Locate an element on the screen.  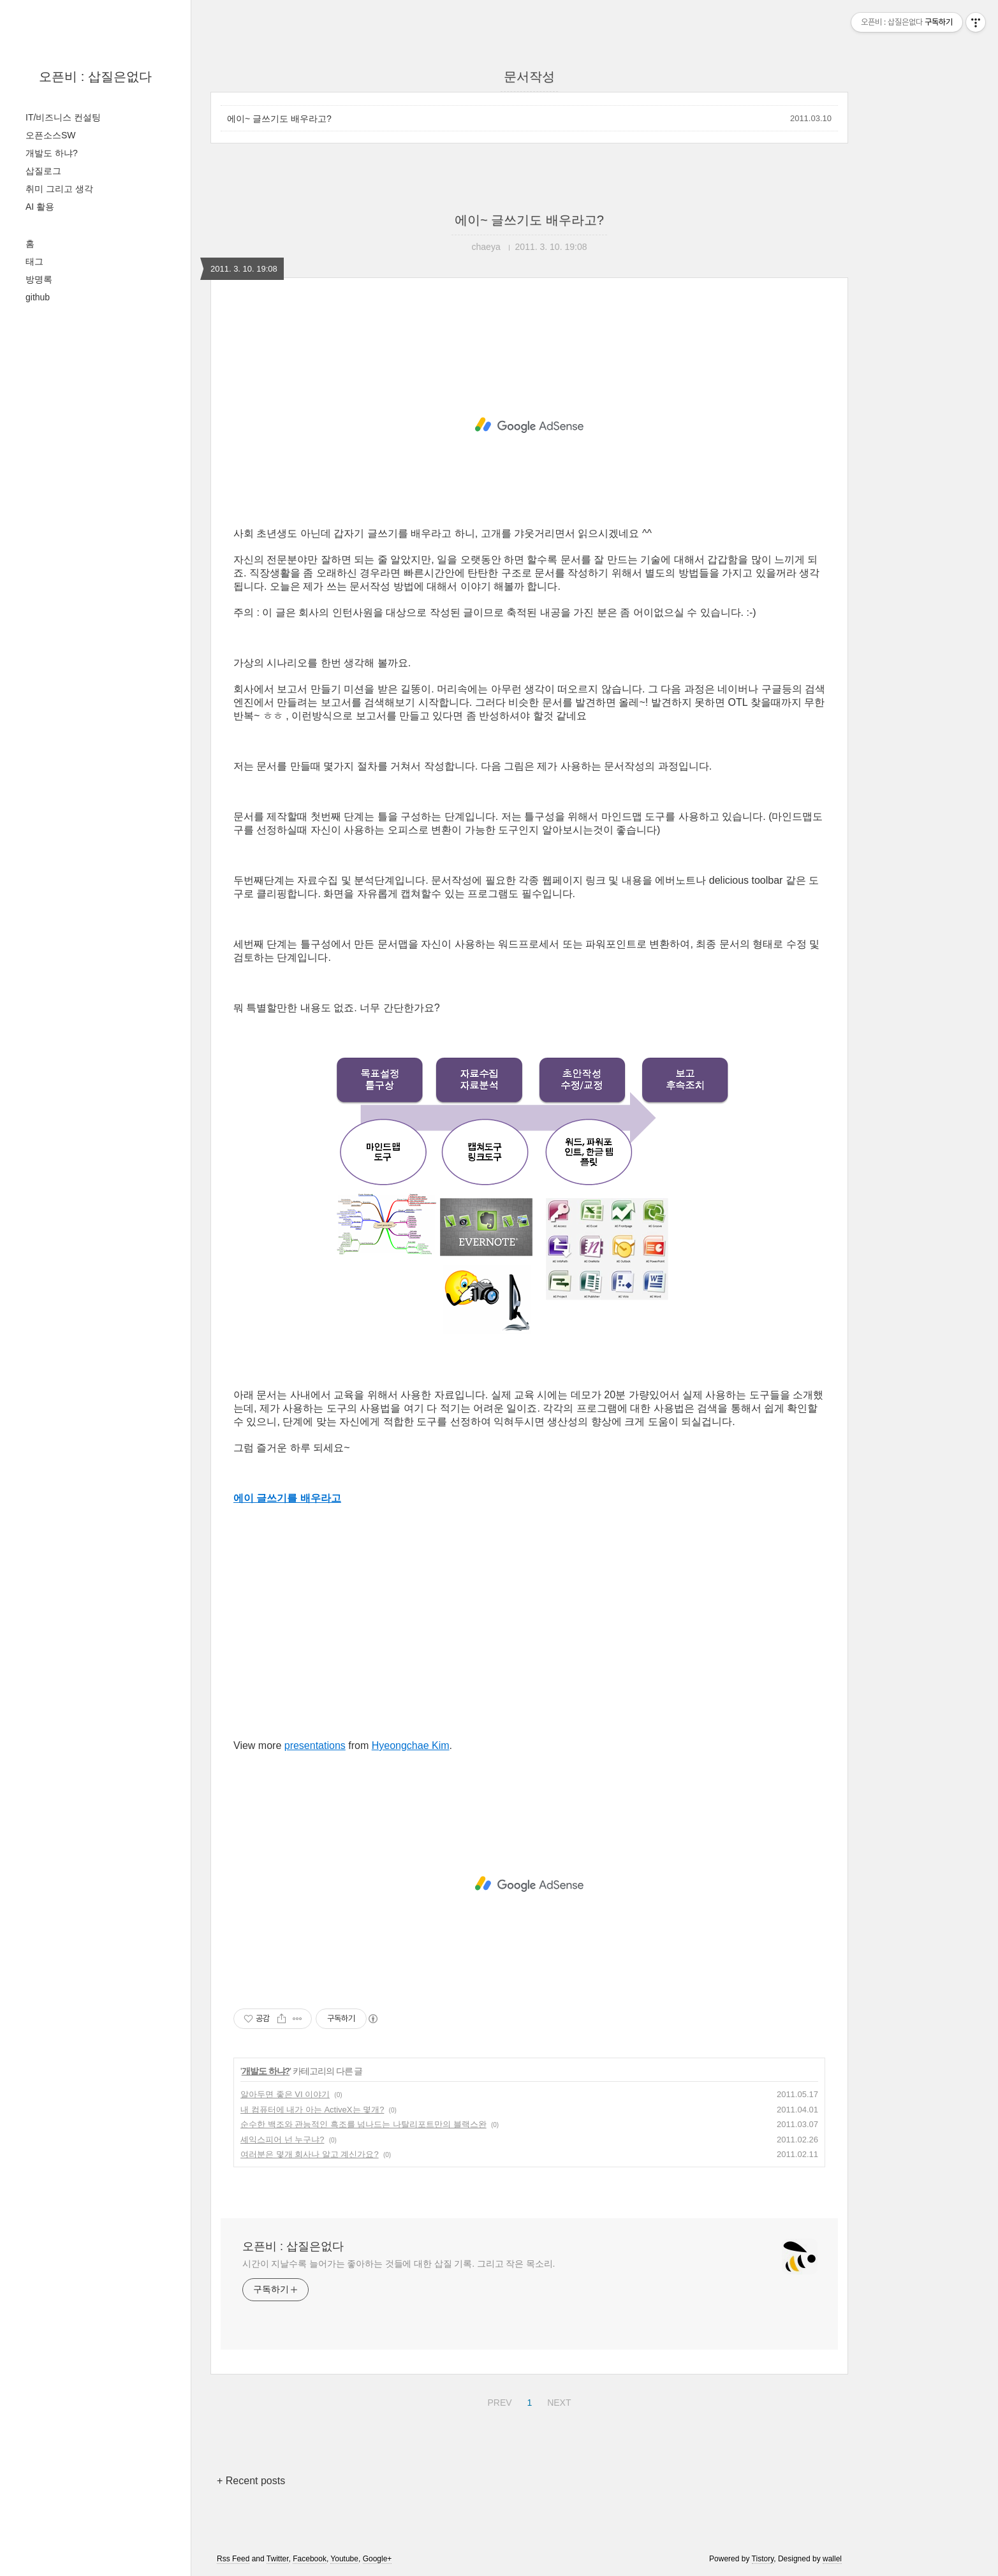
삽질로그 is located at coordinates (43, 171).